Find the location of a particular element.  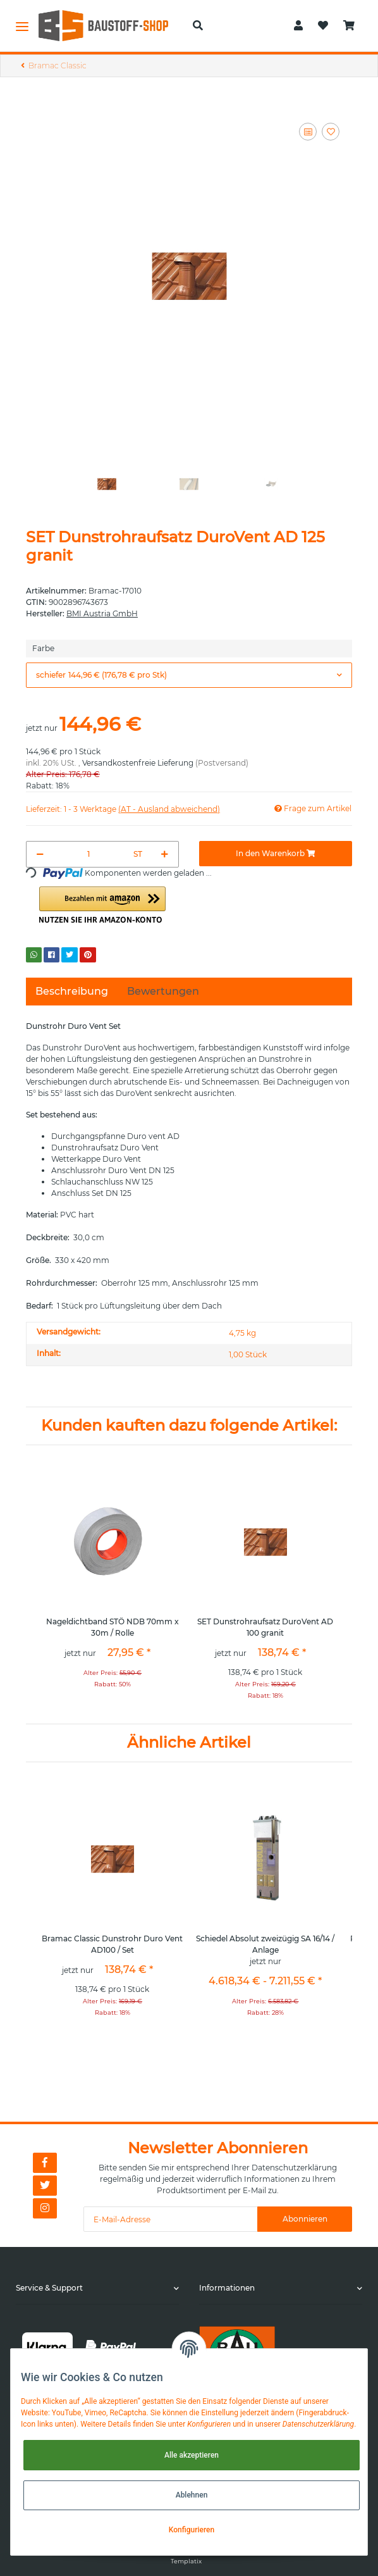

Abonnieren is located at coordinates (305, 2219).